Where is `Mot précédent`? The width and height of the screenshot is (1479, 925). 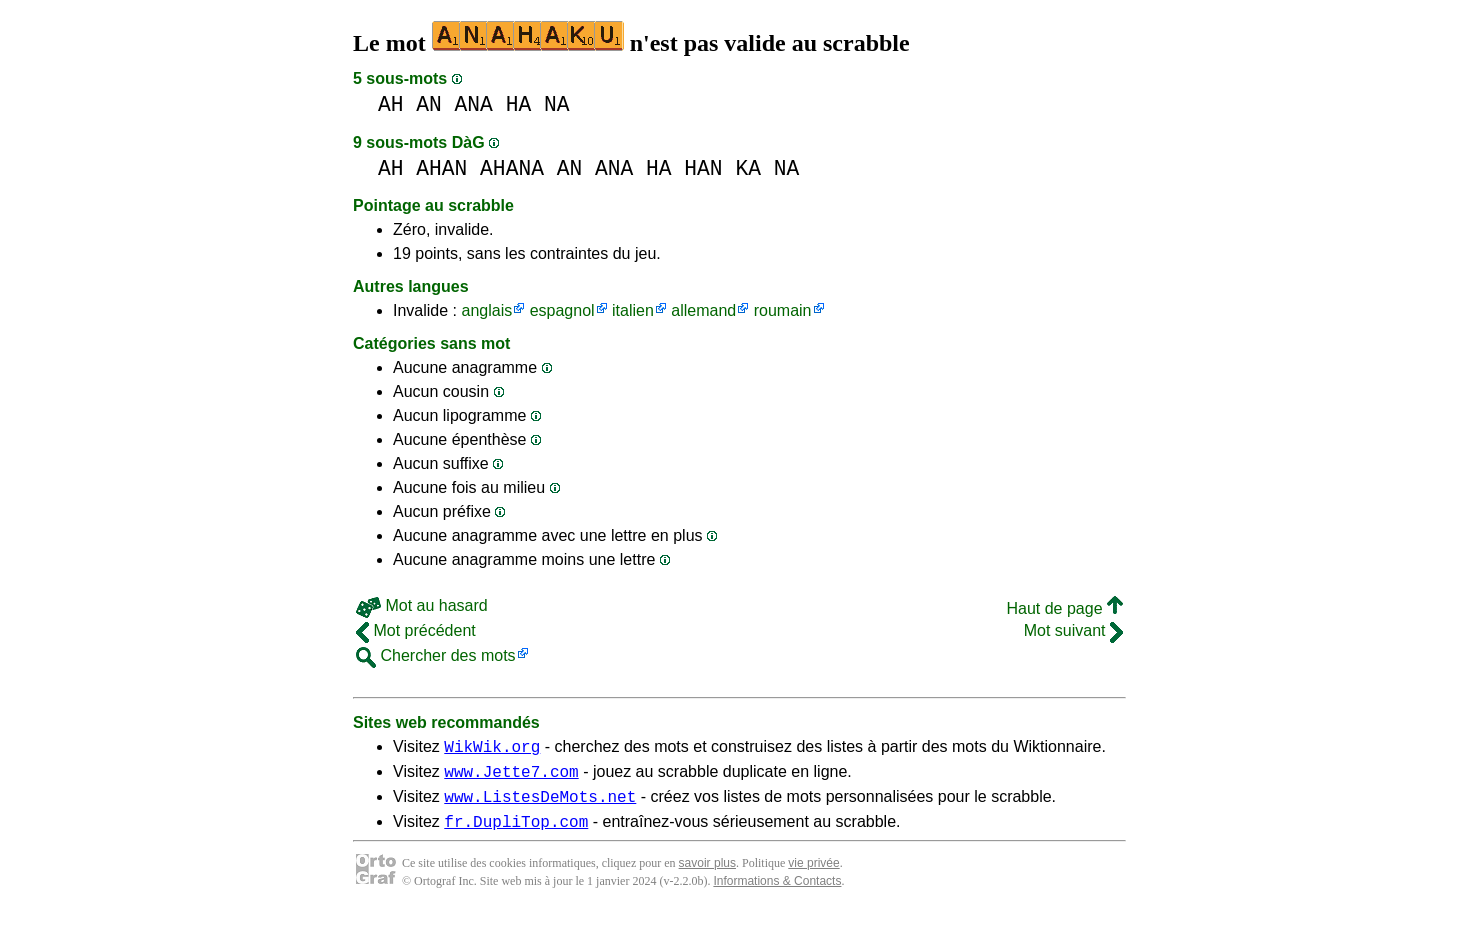
Mot précédent is located at coordinates (416, 630).